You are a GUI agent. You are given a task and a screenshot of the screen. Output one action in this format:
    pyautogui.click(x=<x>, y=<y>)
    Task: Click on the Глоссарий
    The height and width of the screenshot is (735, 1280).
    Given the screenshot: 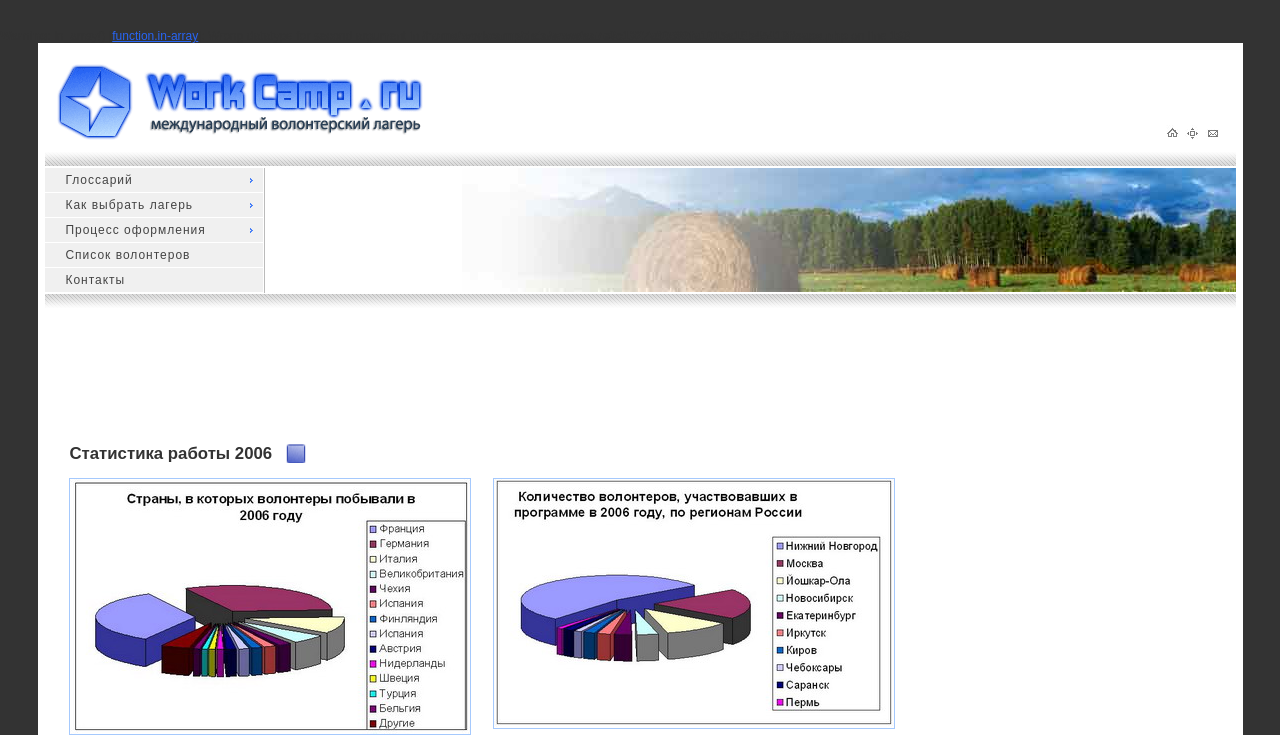 What is the action you would take?
    pyautogui.click(x=98, y=180)
    